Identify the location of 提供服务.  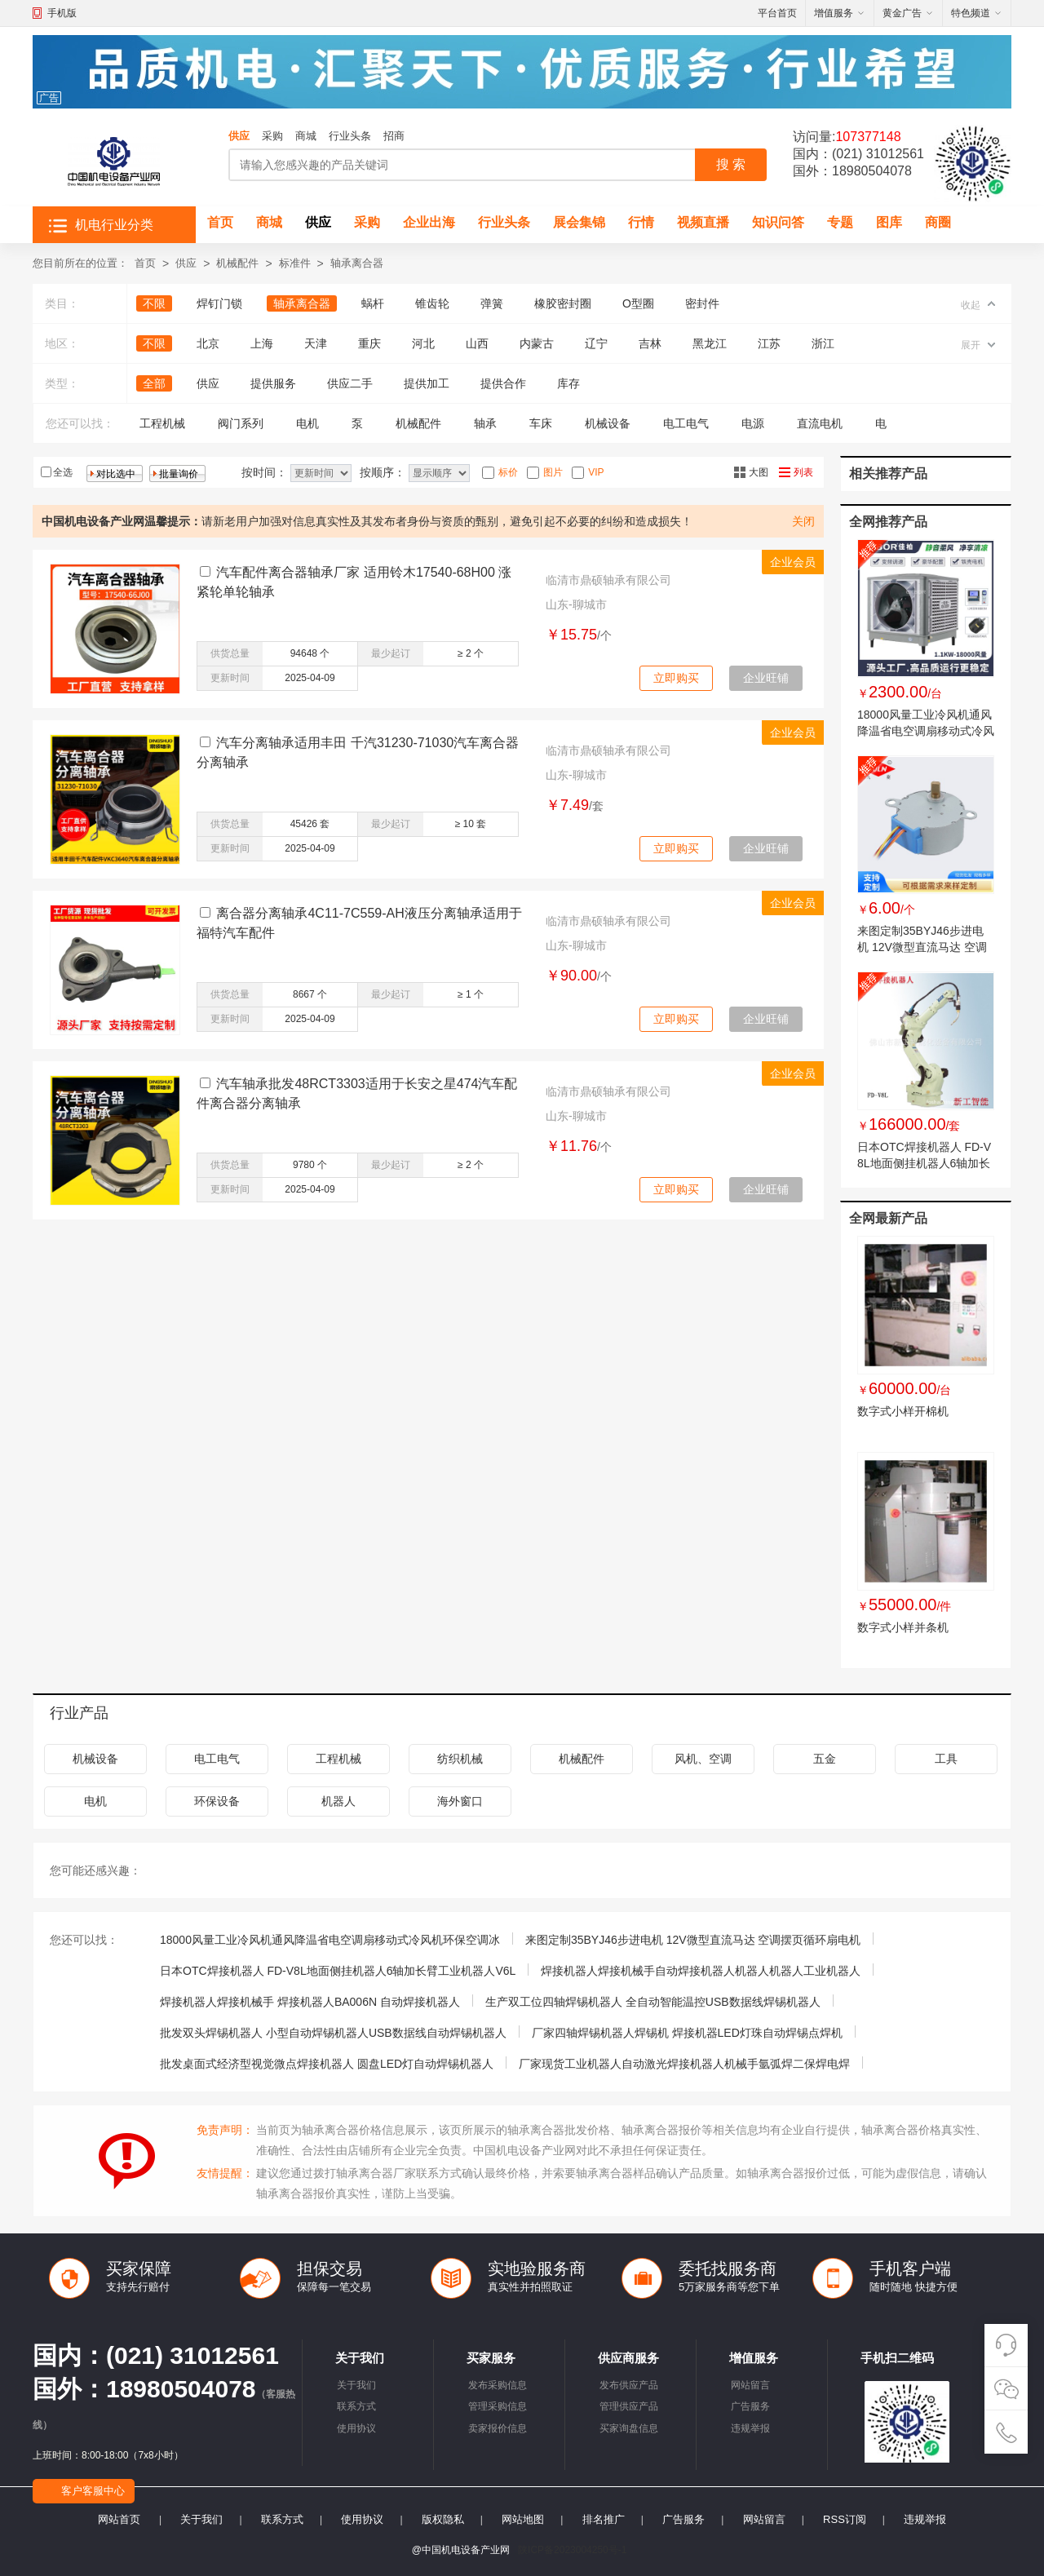
(273, 383).